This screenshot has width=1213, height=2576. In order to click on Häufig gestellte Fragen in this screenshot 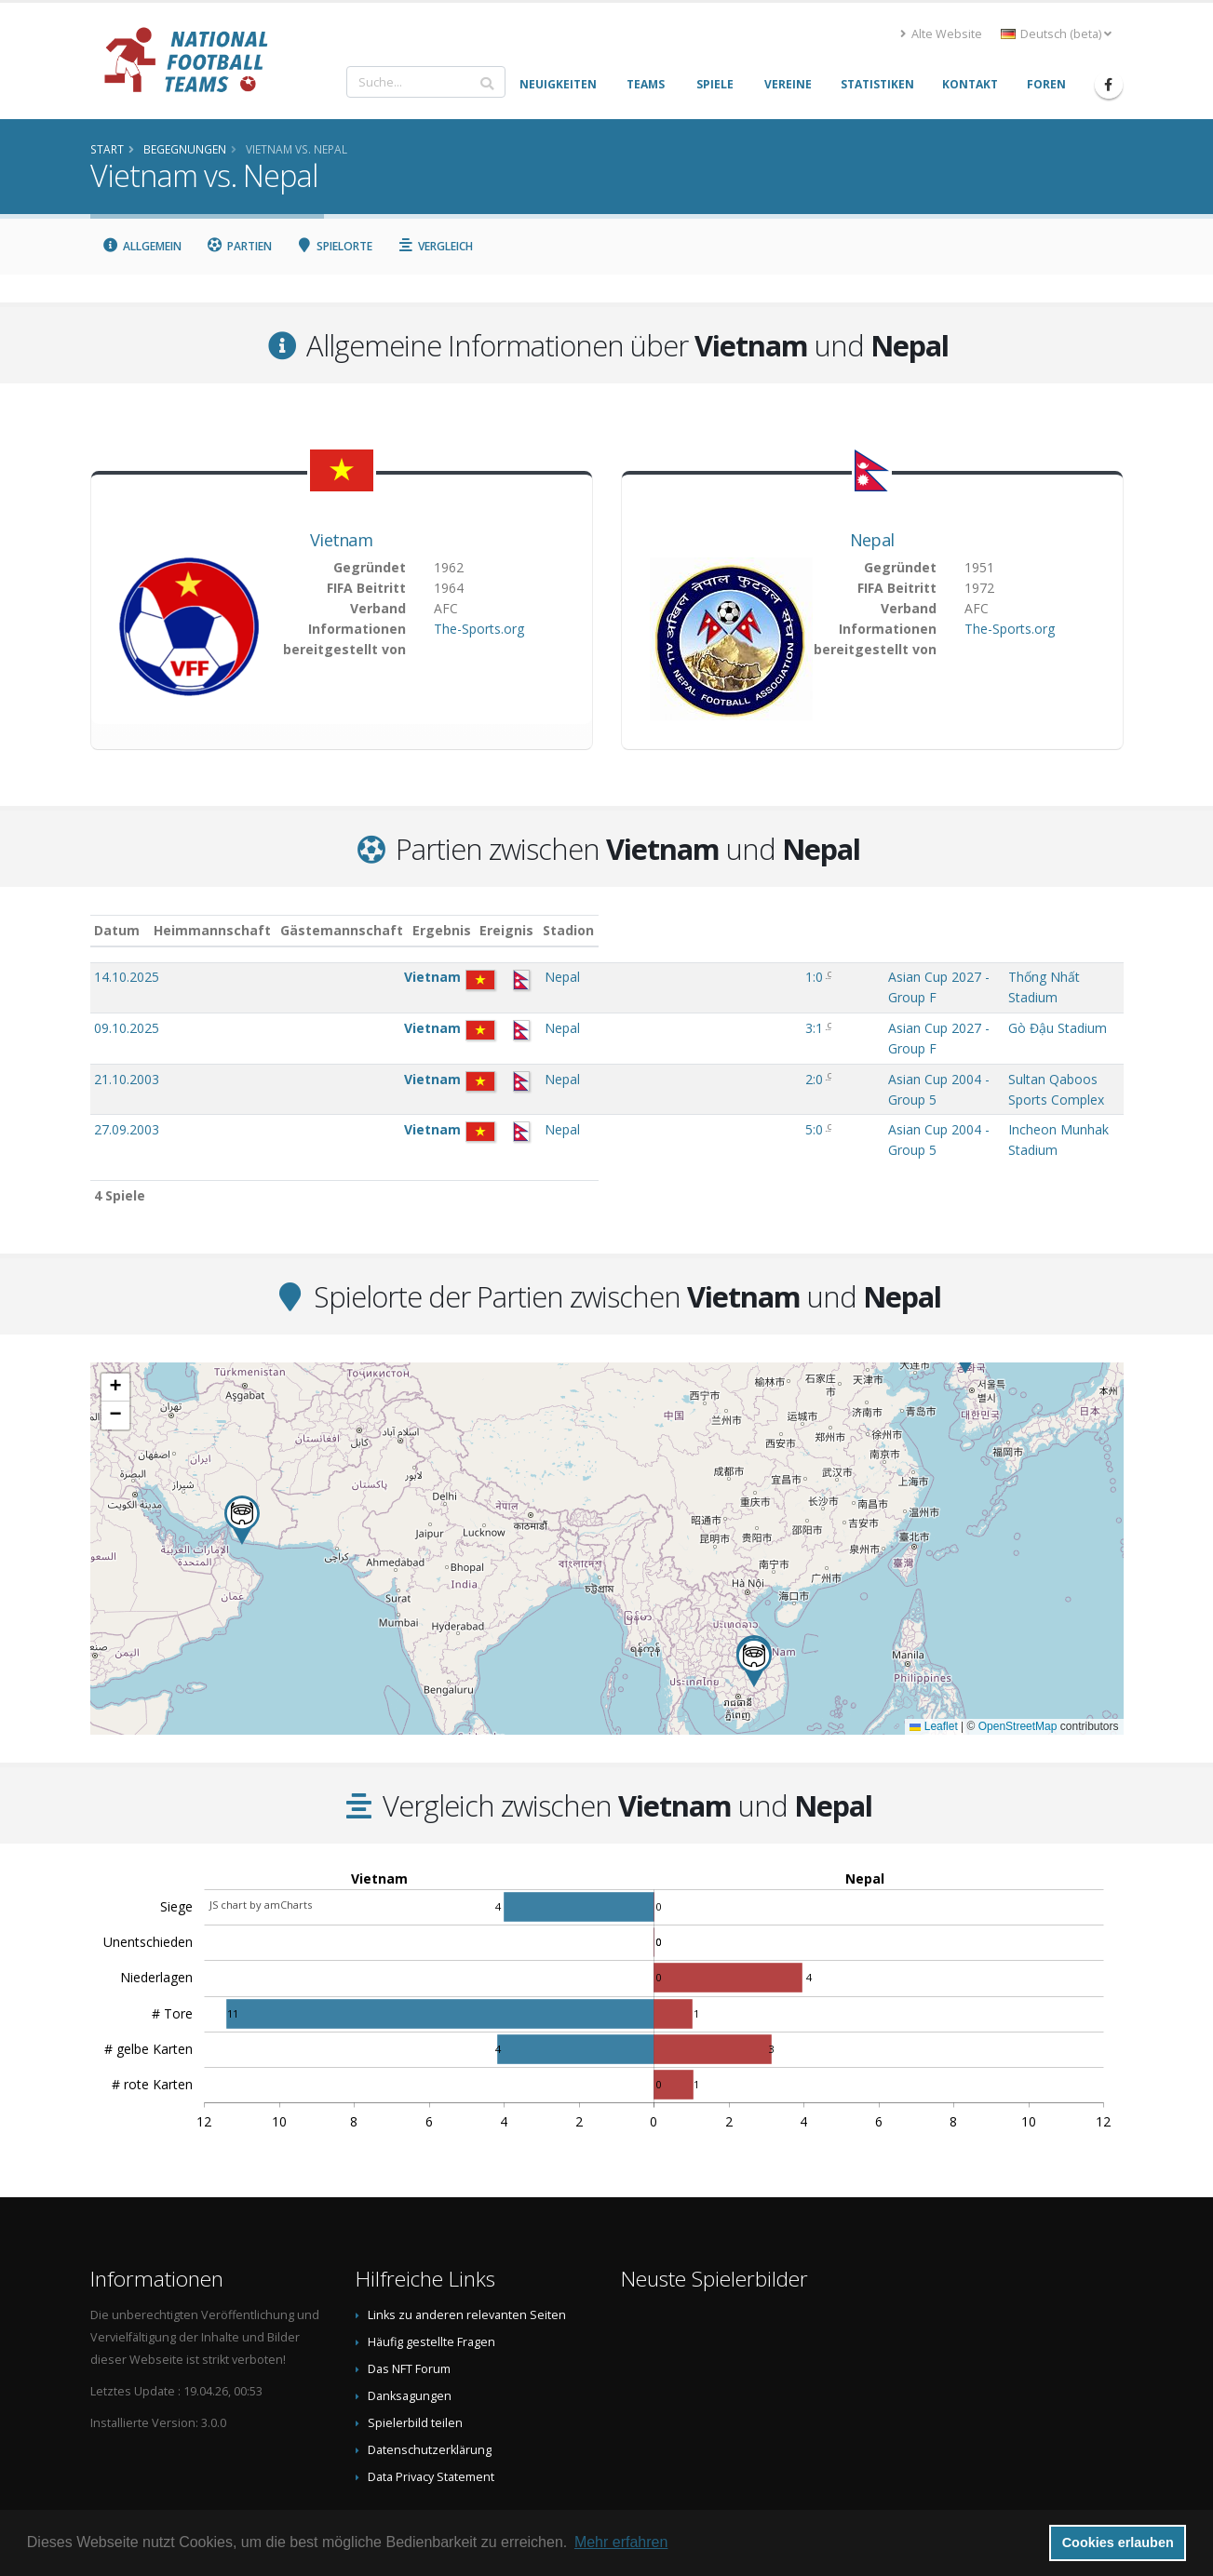, I will do `click(431, 2267)`.